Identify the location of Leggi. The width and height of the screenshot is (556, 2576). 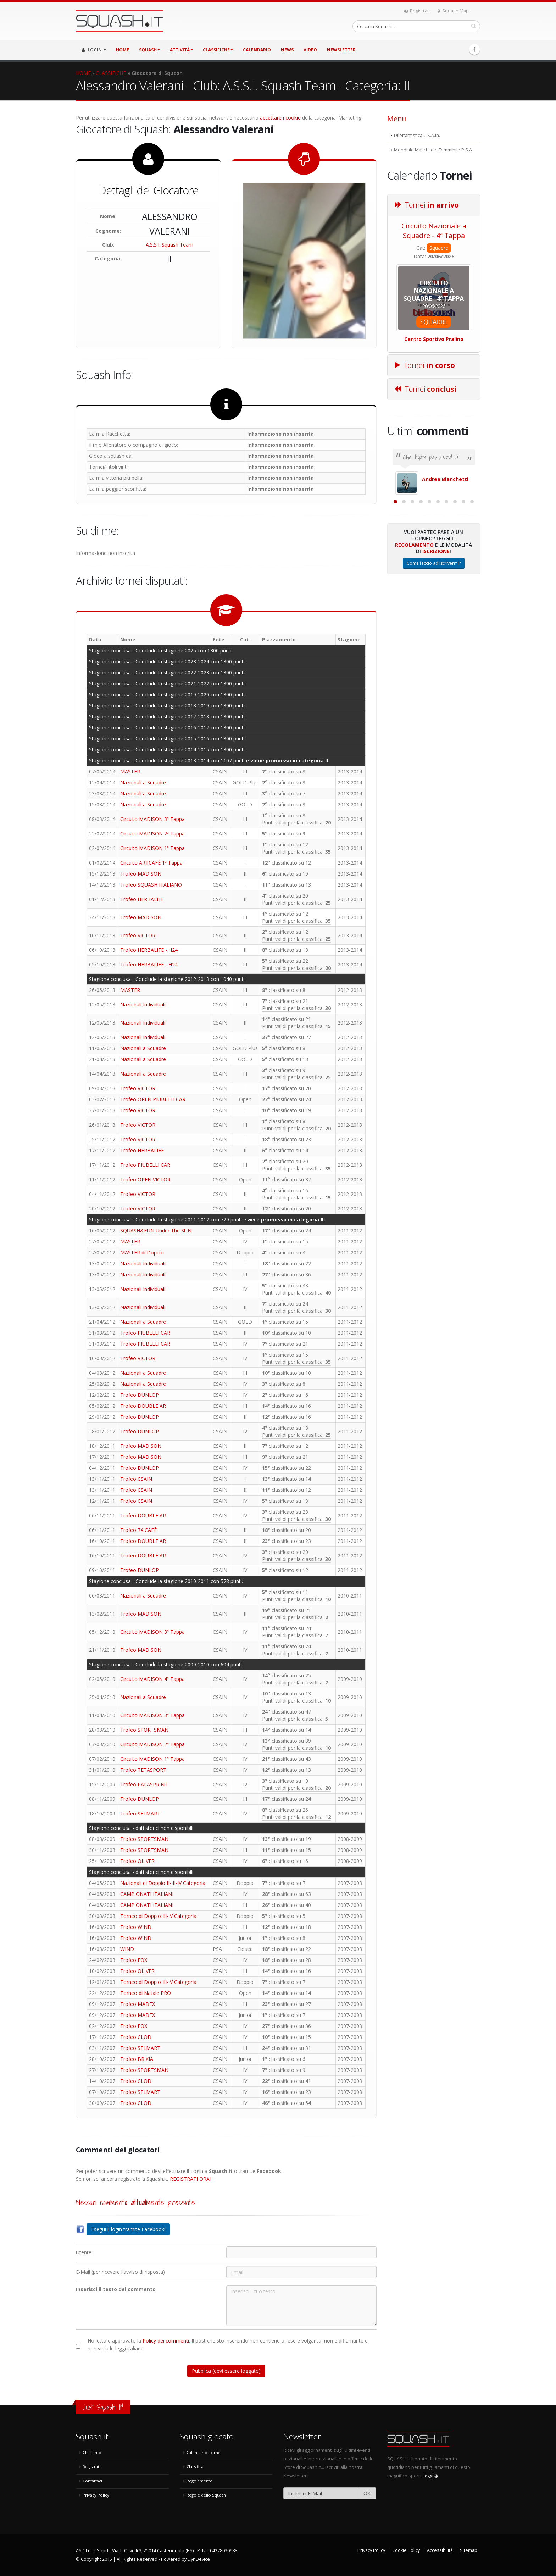
(430, 2476).